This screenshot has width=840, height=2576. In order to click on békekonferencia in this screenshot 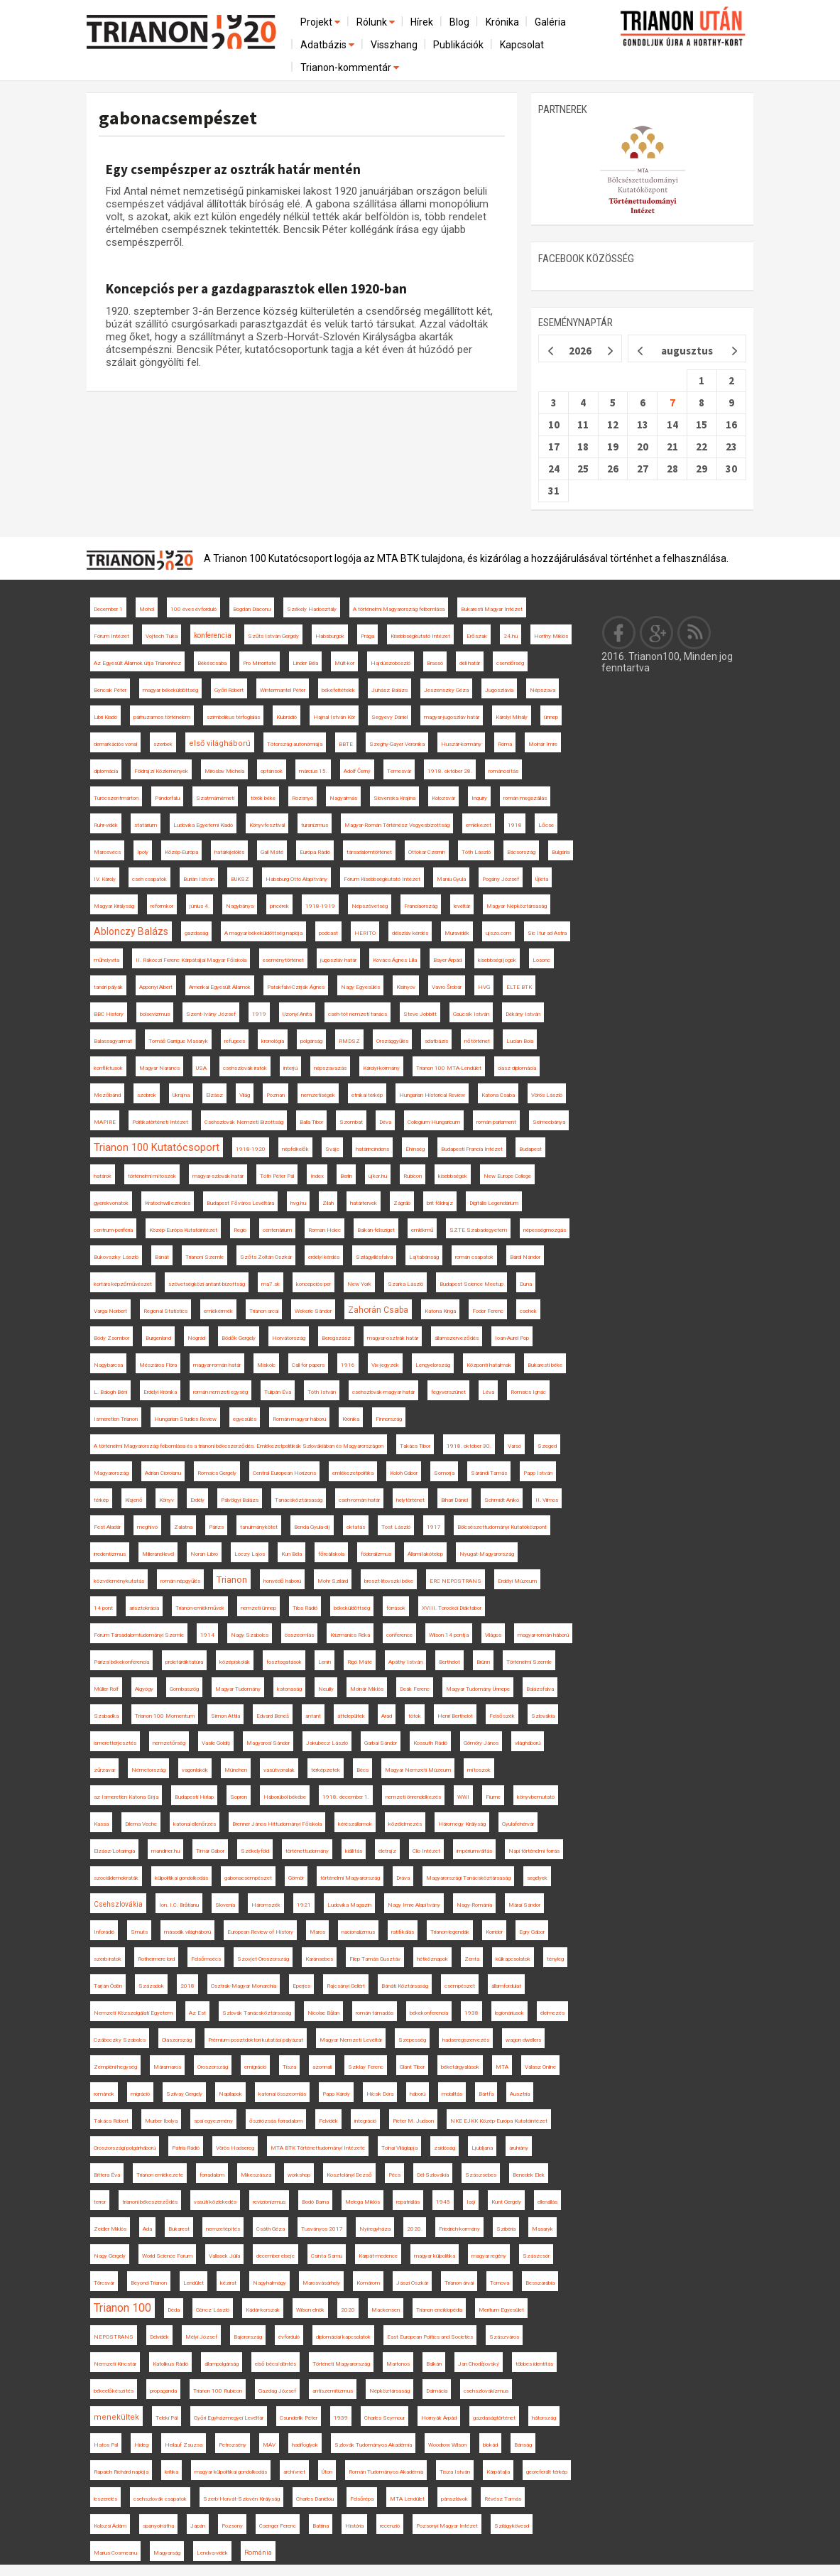, I will do `click(429, 2013)`.